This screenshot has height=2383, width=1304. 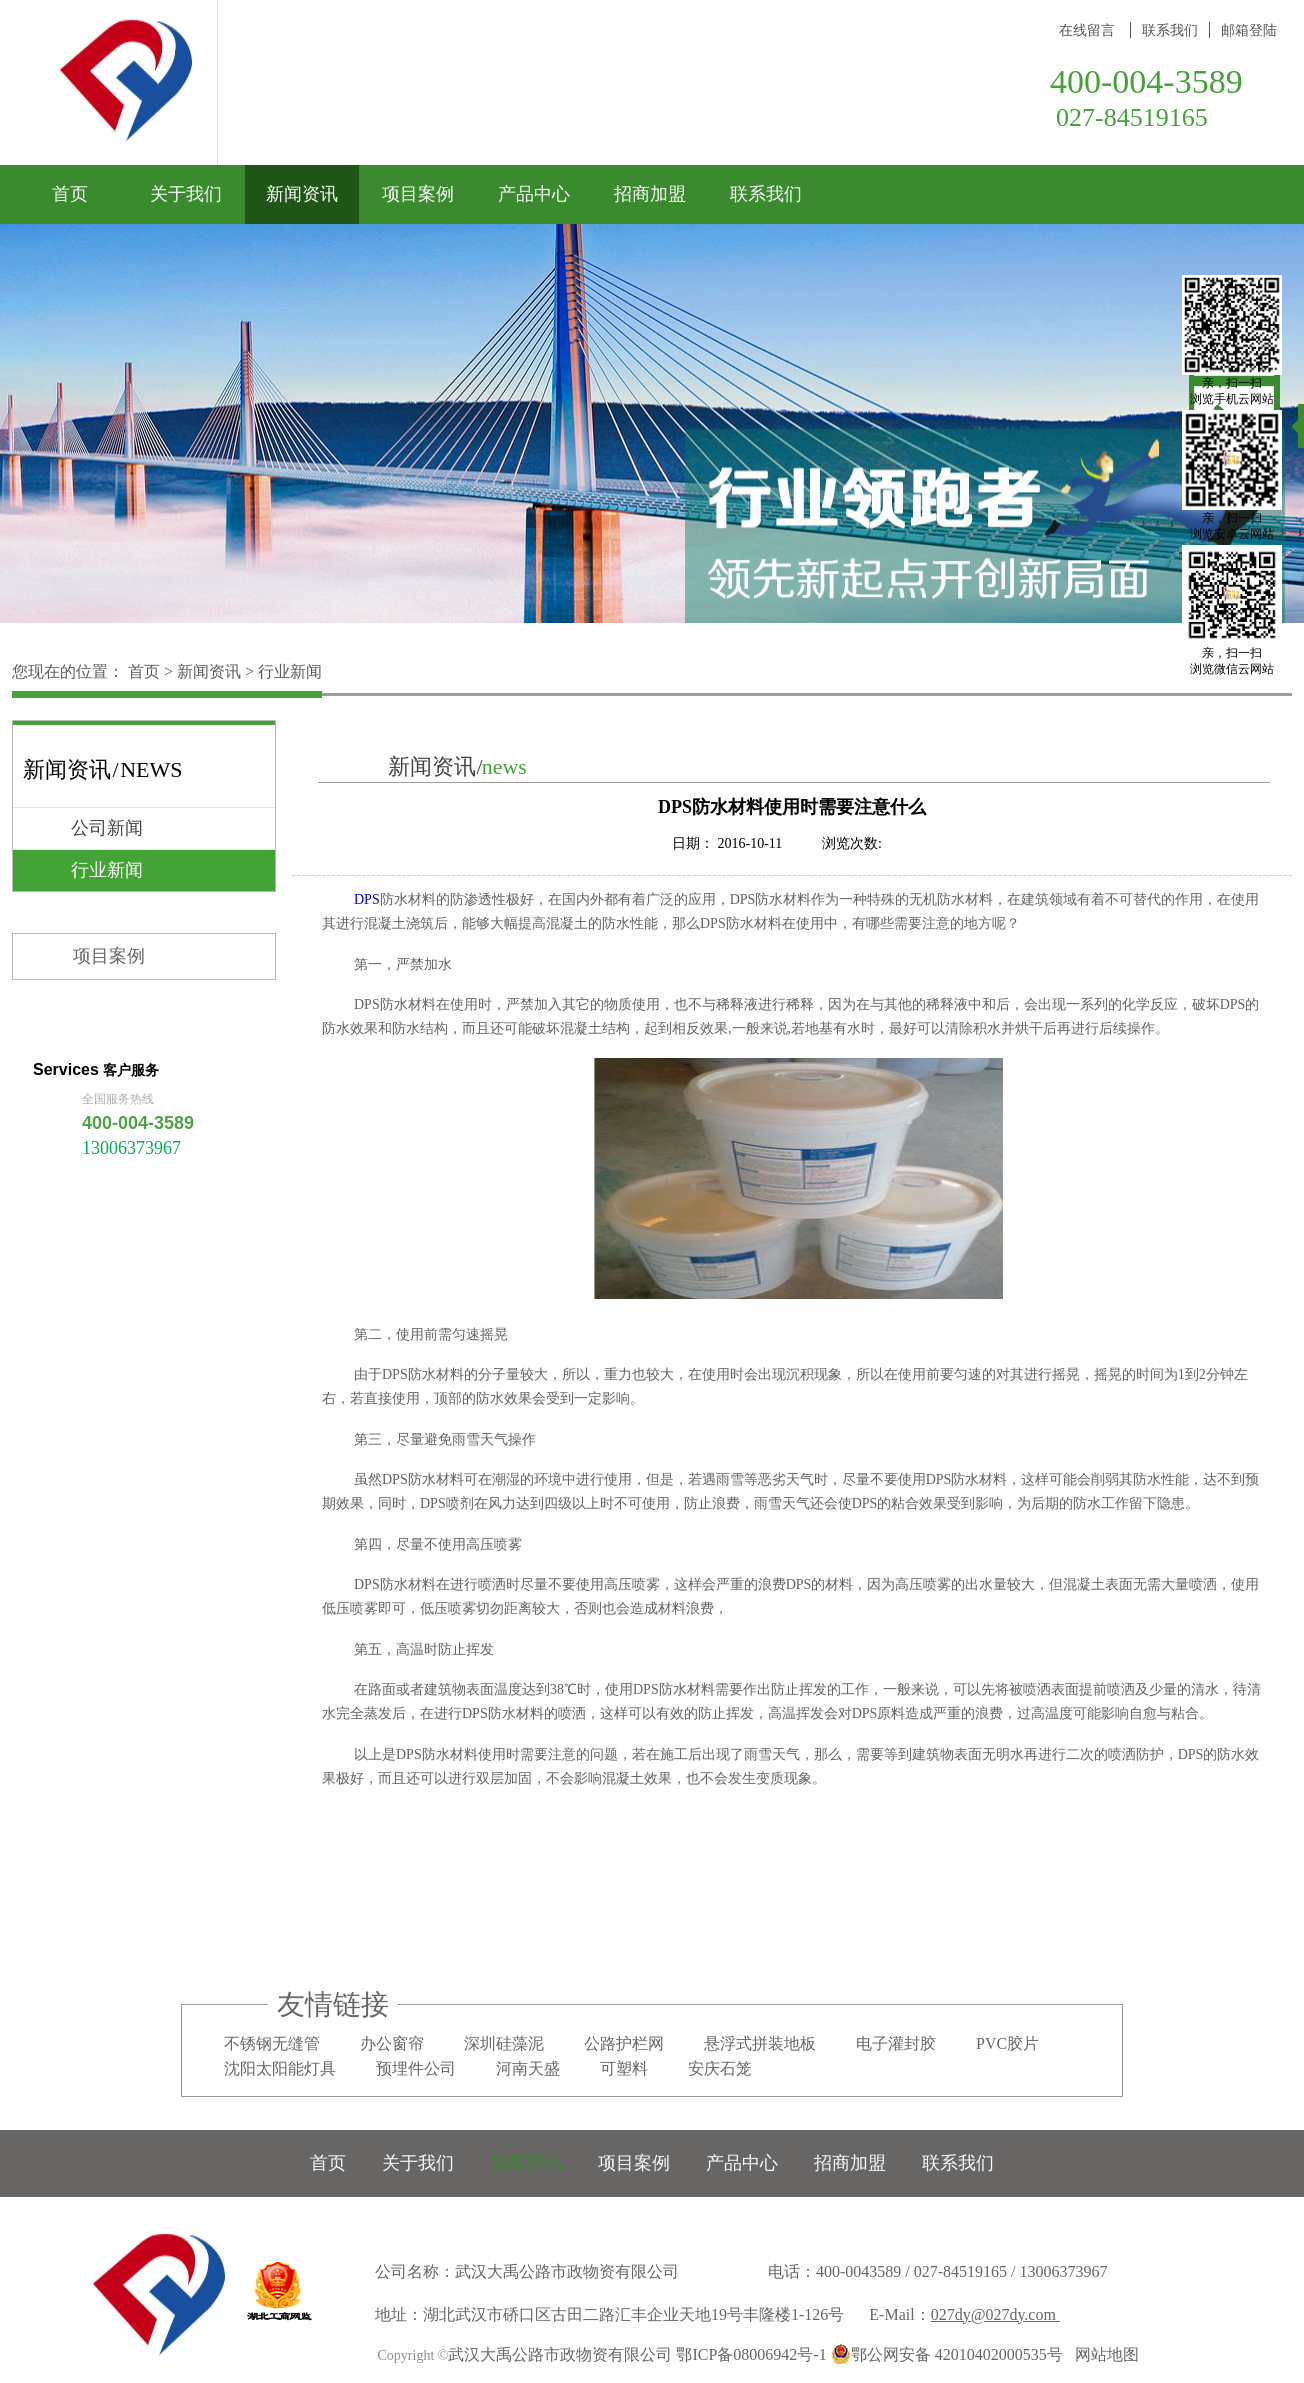 What do you see at coordinates (416, 2068) in the screenshot?
I see `预埋件公司` at bounding box center [416, 2068].